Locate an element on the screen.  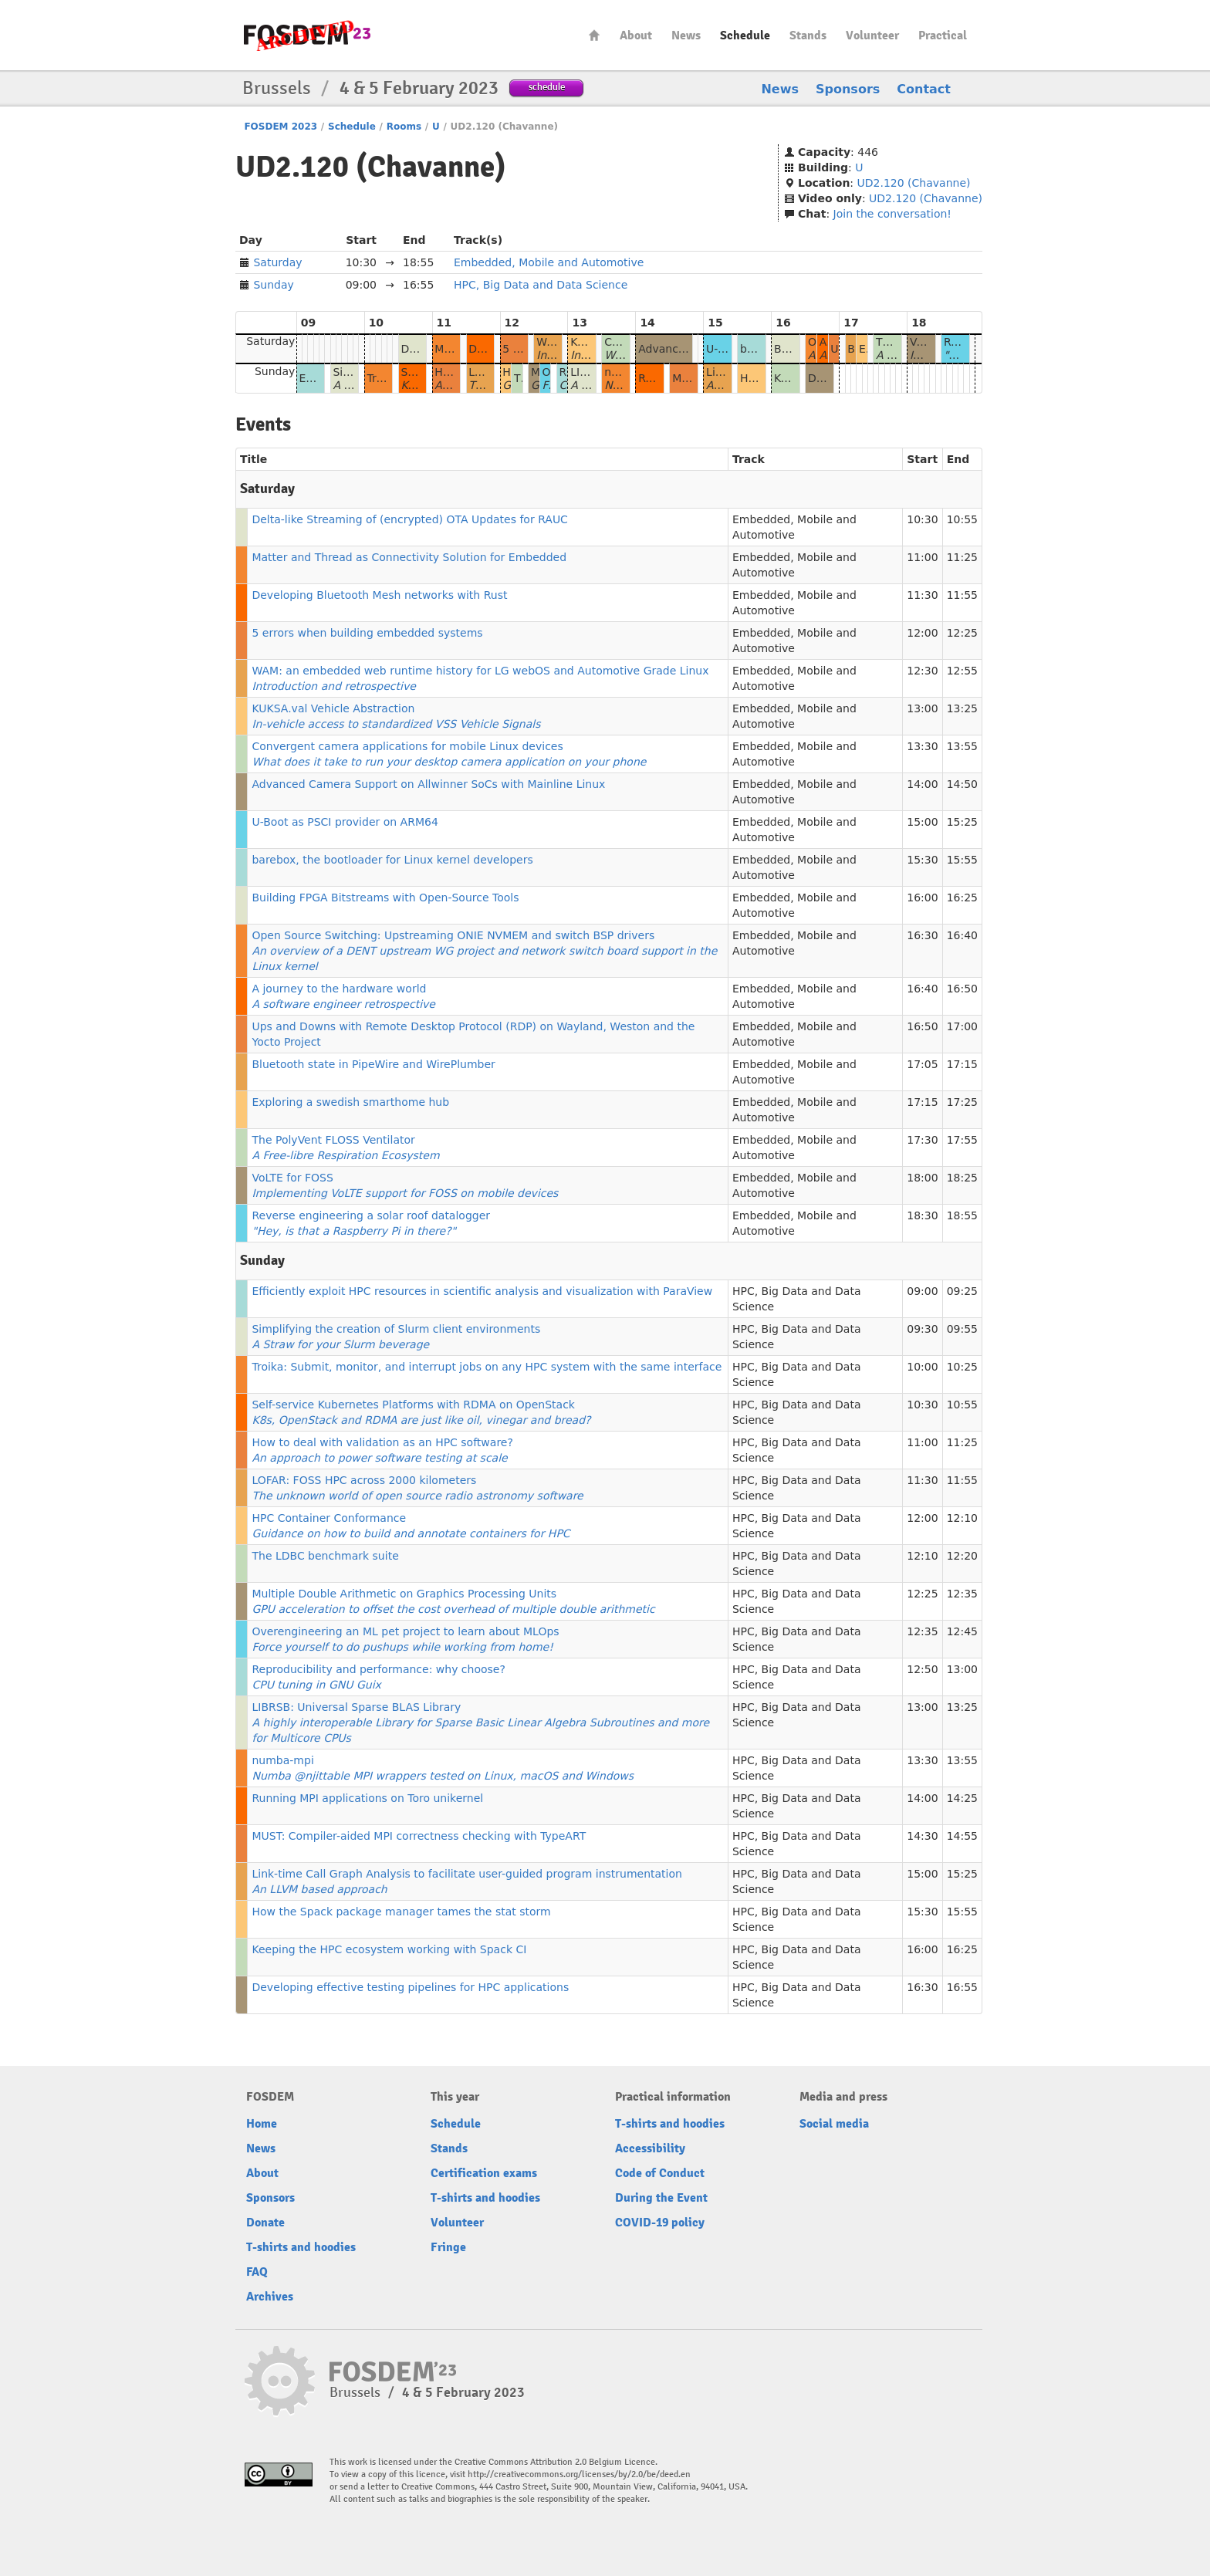
14:55 is located at coordinates (962, 1836).